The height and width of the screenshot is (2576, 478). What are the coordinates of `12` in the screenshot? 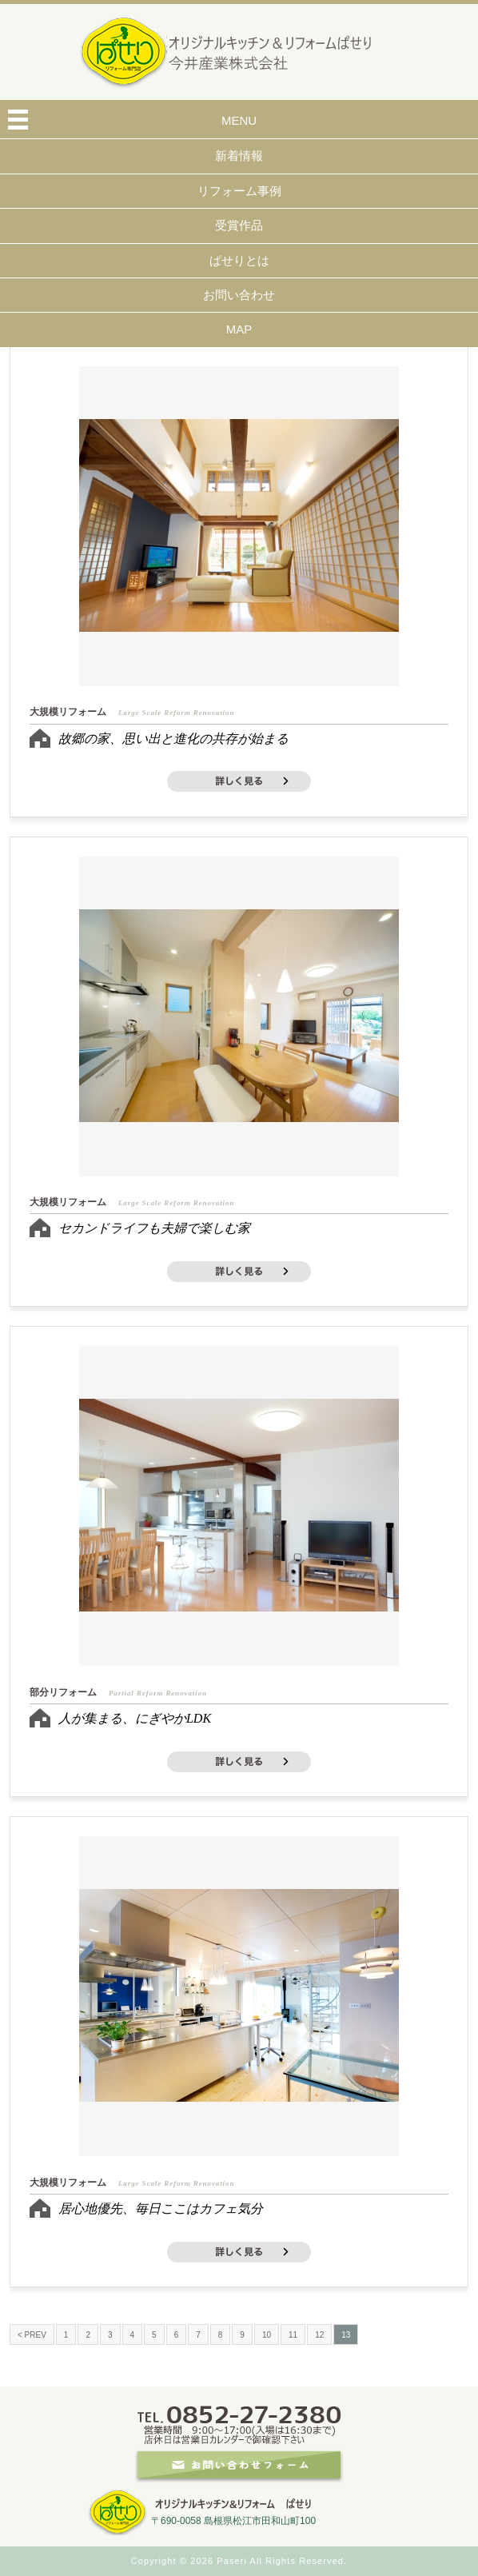 It's located at (319, 2334).